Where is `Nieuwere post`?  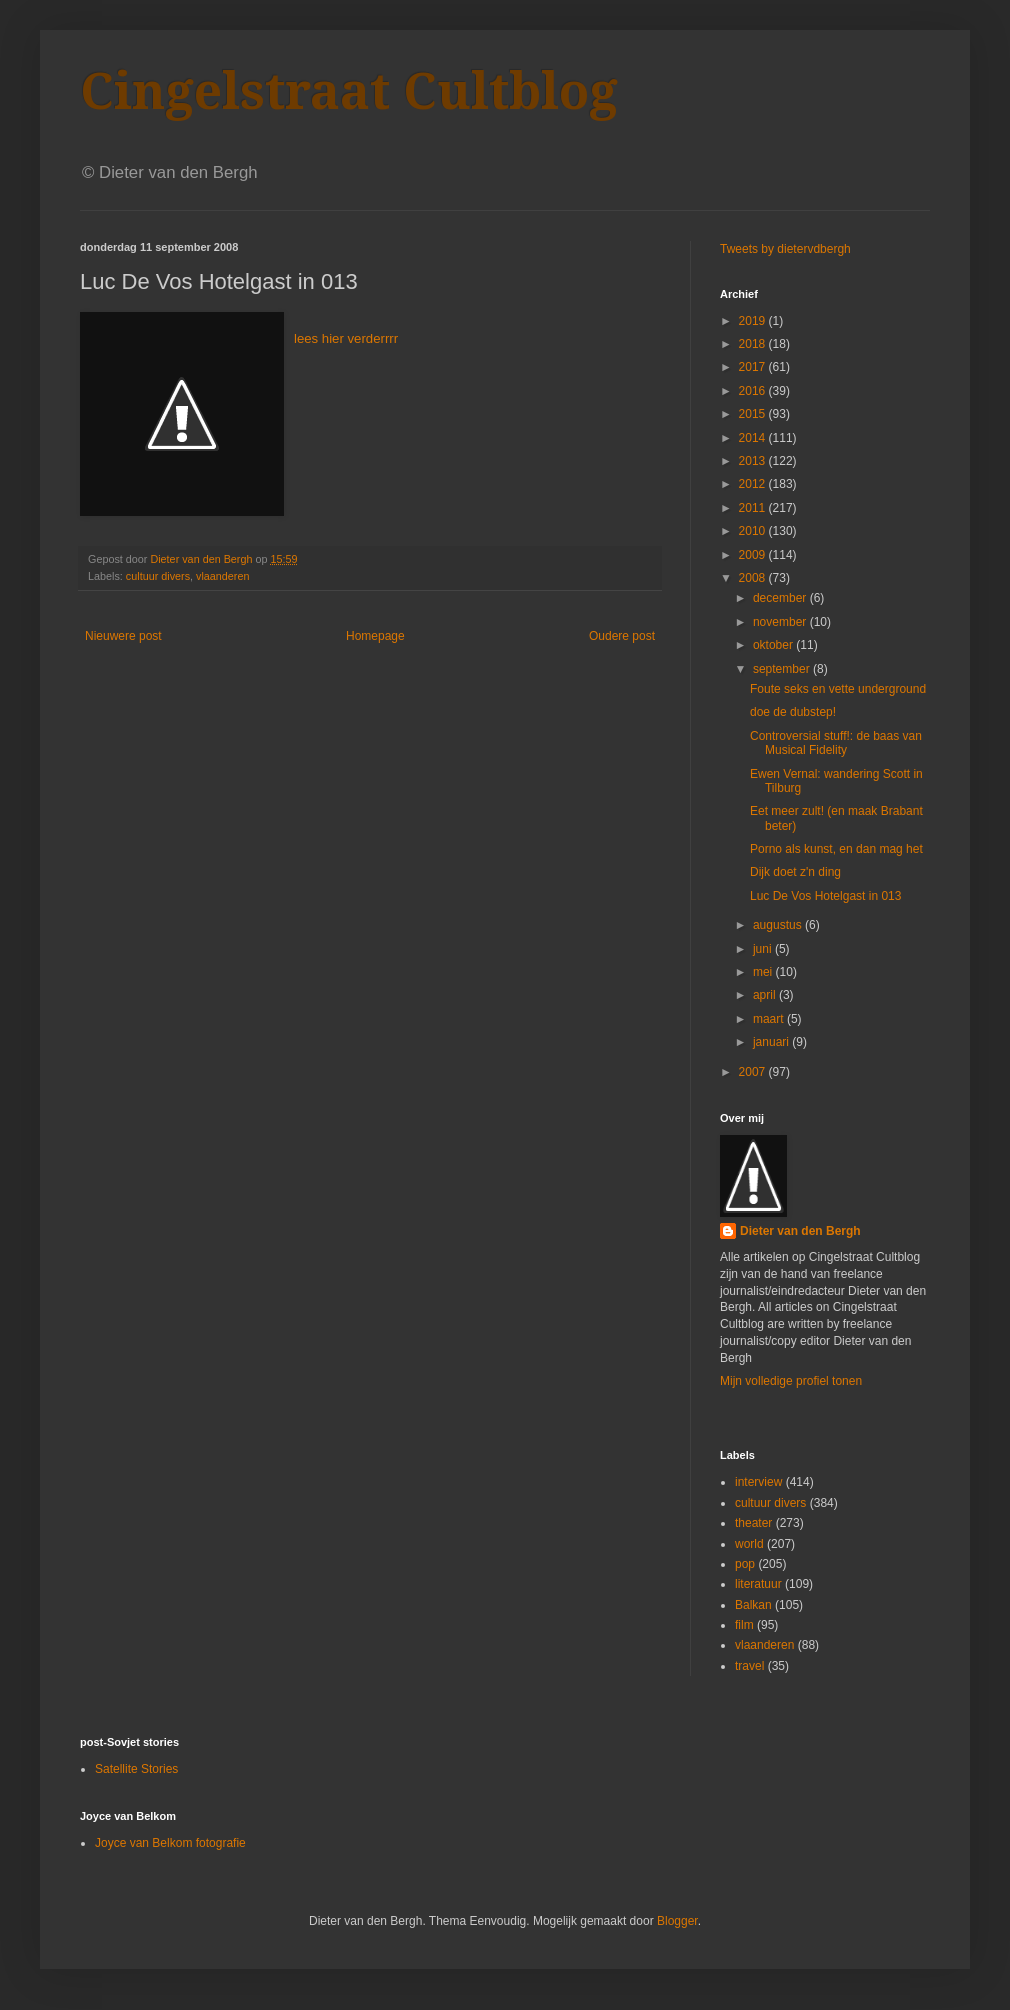 Nieuwere post is located at coordinates (123, 636).